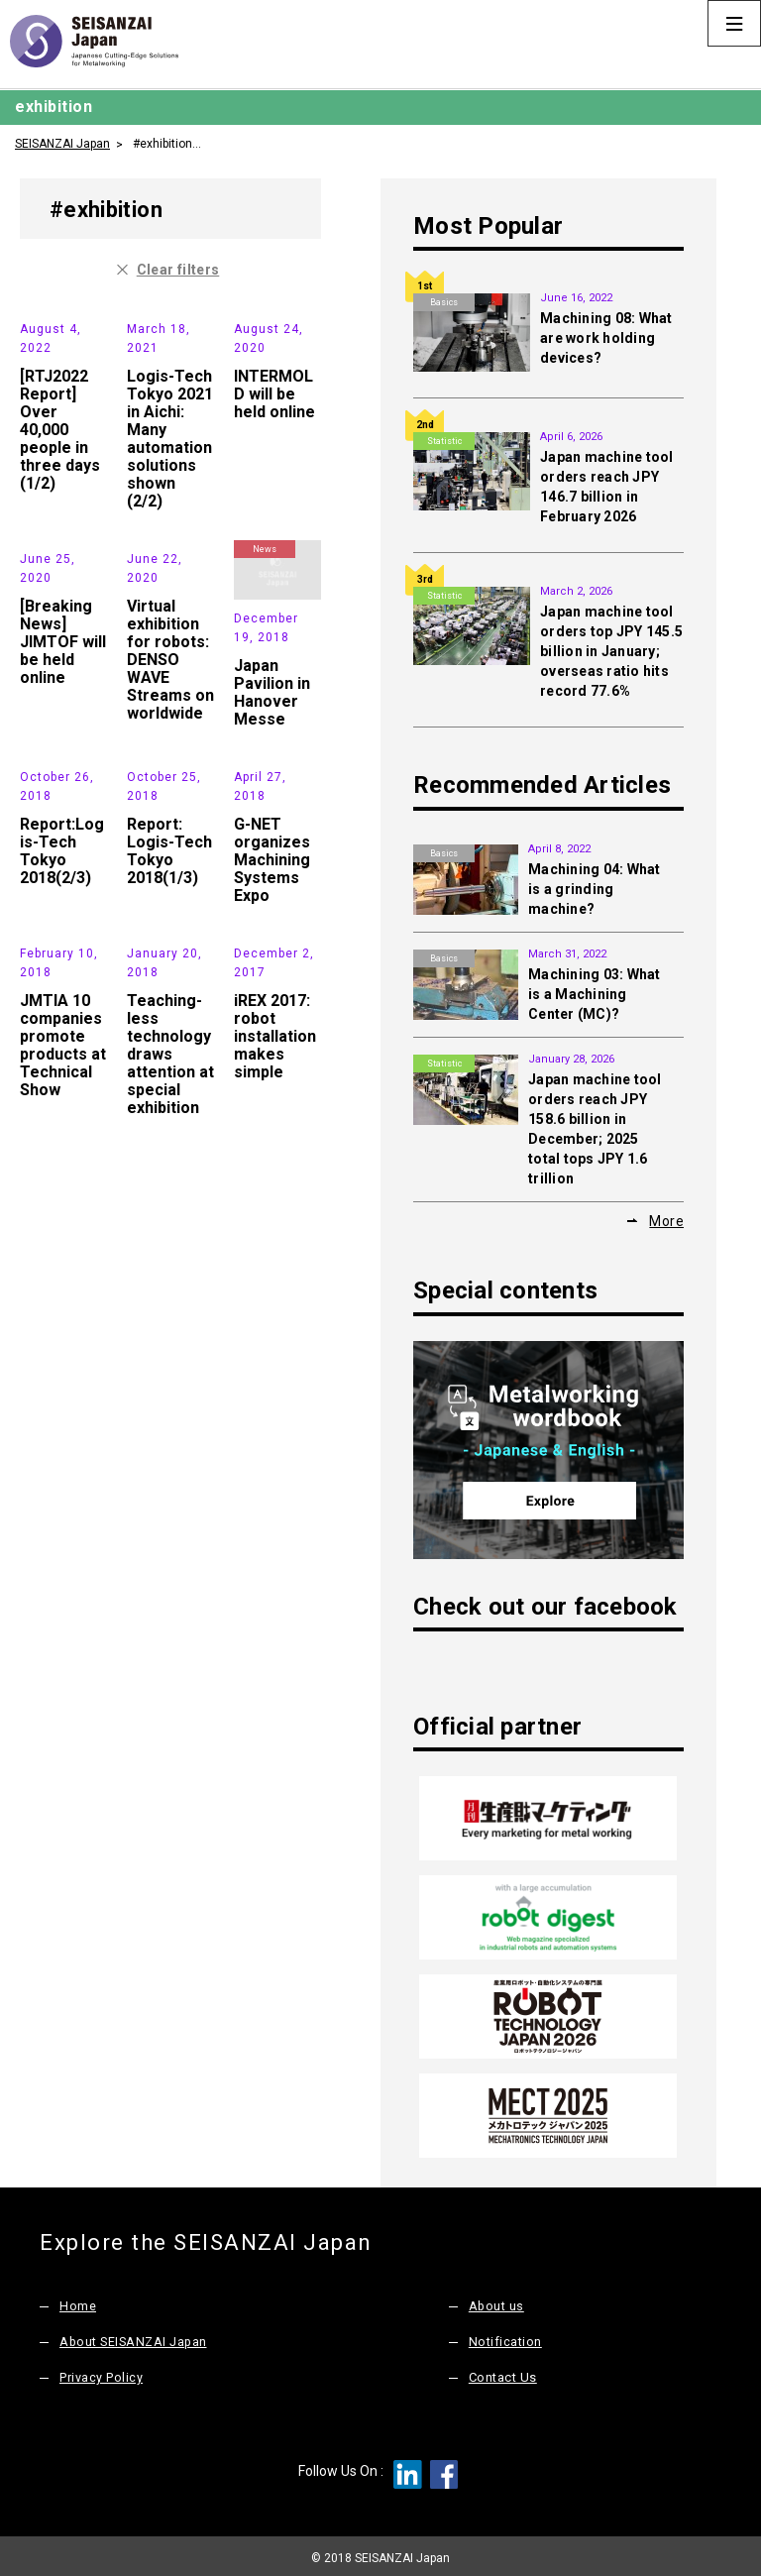 The width and height of the screenshot is (761, 2576). What do you see at coordinates (170, 1277) in the screenshot?
I see `Teaching-less technology draws attention at special exhibition` at bounding box center [170, 1277].